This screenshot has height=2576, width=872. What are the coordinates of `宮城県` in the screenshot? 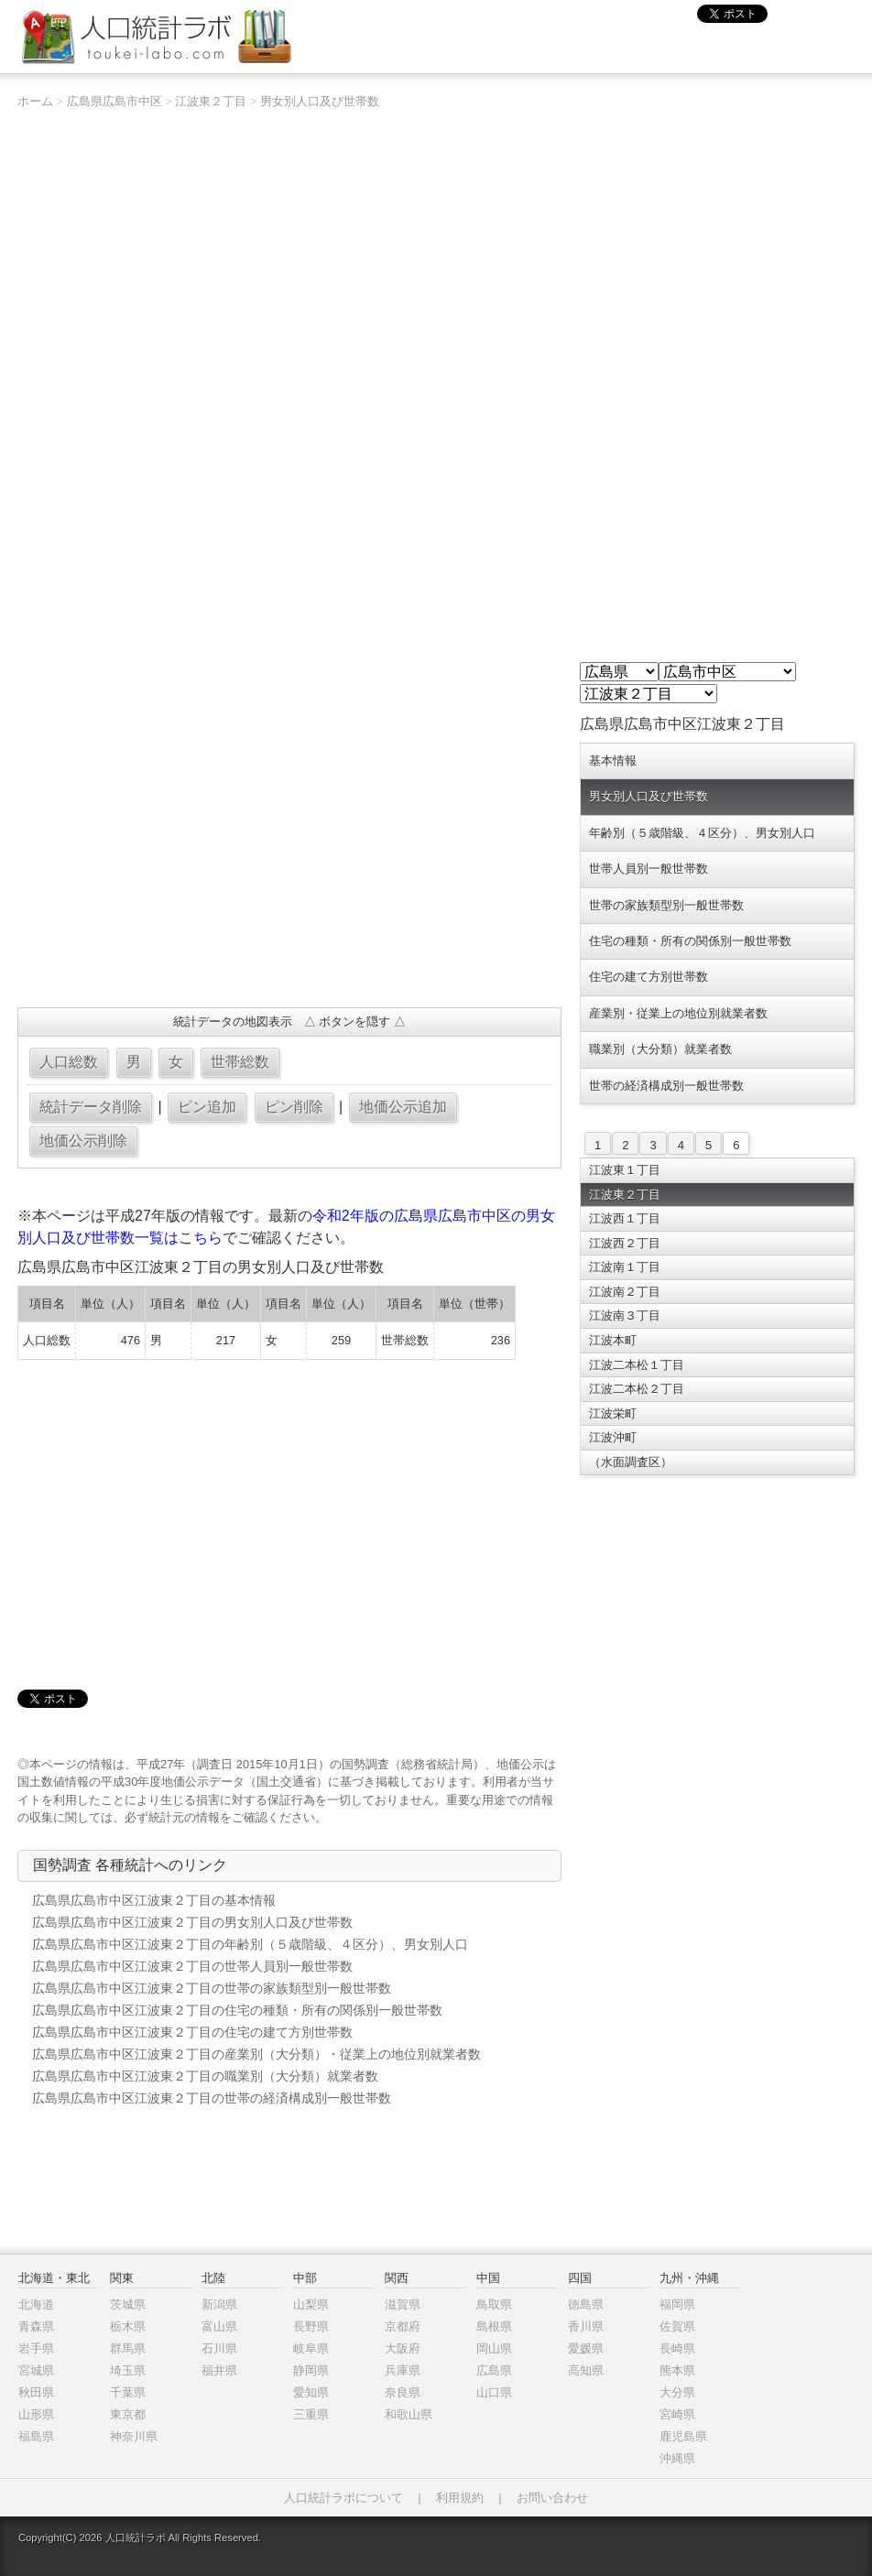 It's located at (36, 2370).